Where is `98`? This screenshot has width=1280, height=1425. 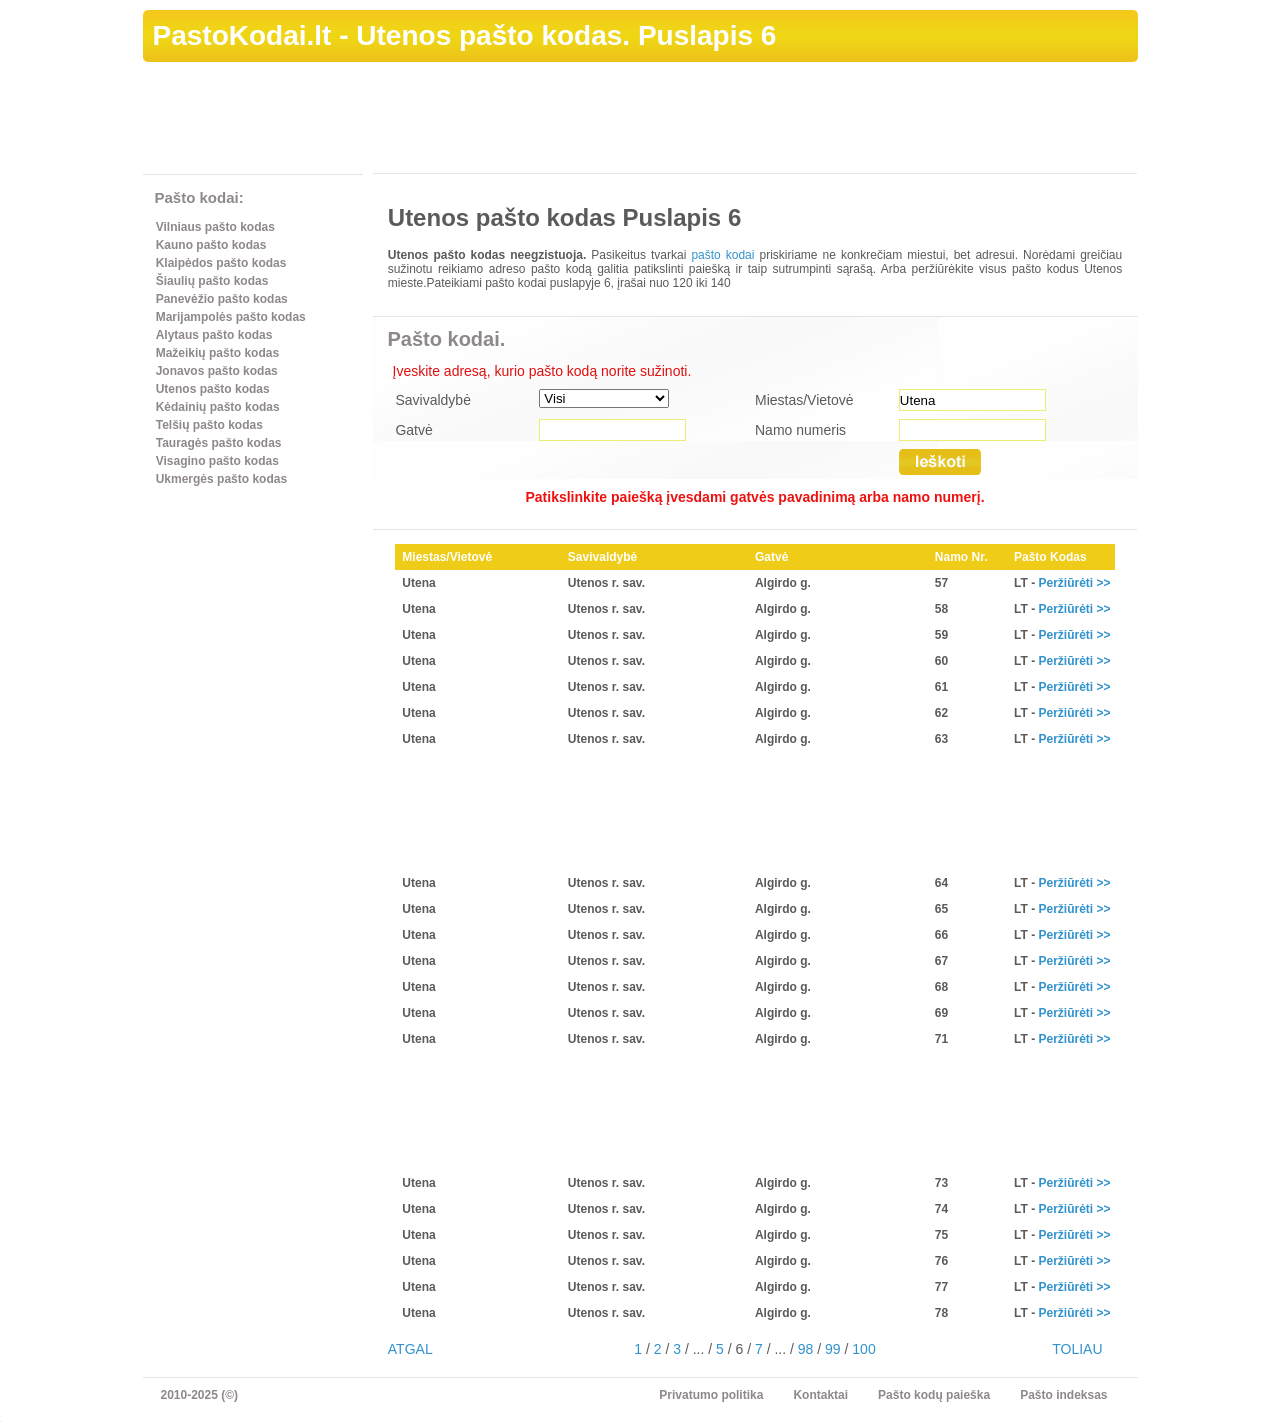
98 is located at coordinates (806, 1349).